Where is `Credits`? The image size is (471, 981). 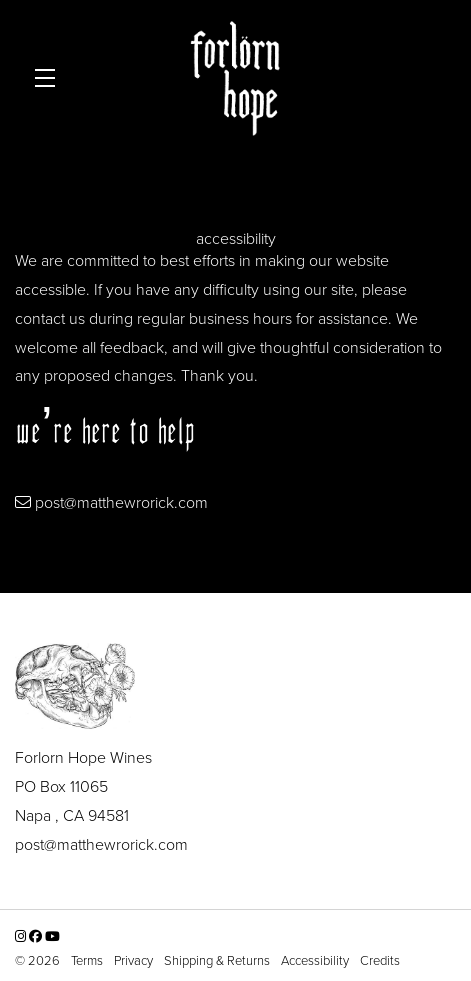
Credits is located at coordinates (380, 959).